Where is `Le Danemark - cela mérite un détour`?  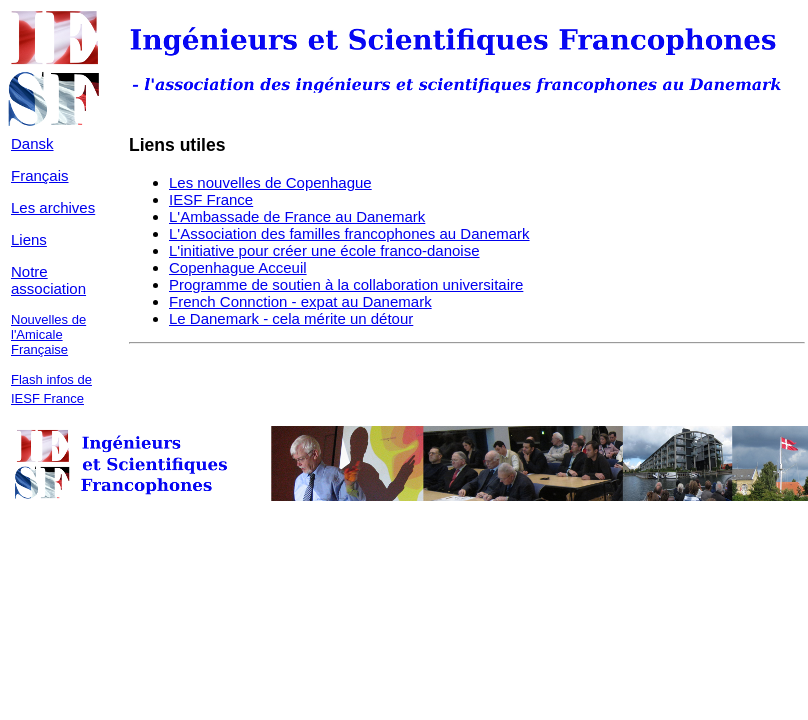
Le Danemark - cela mérite un détour is located at coordinates (291, 318).